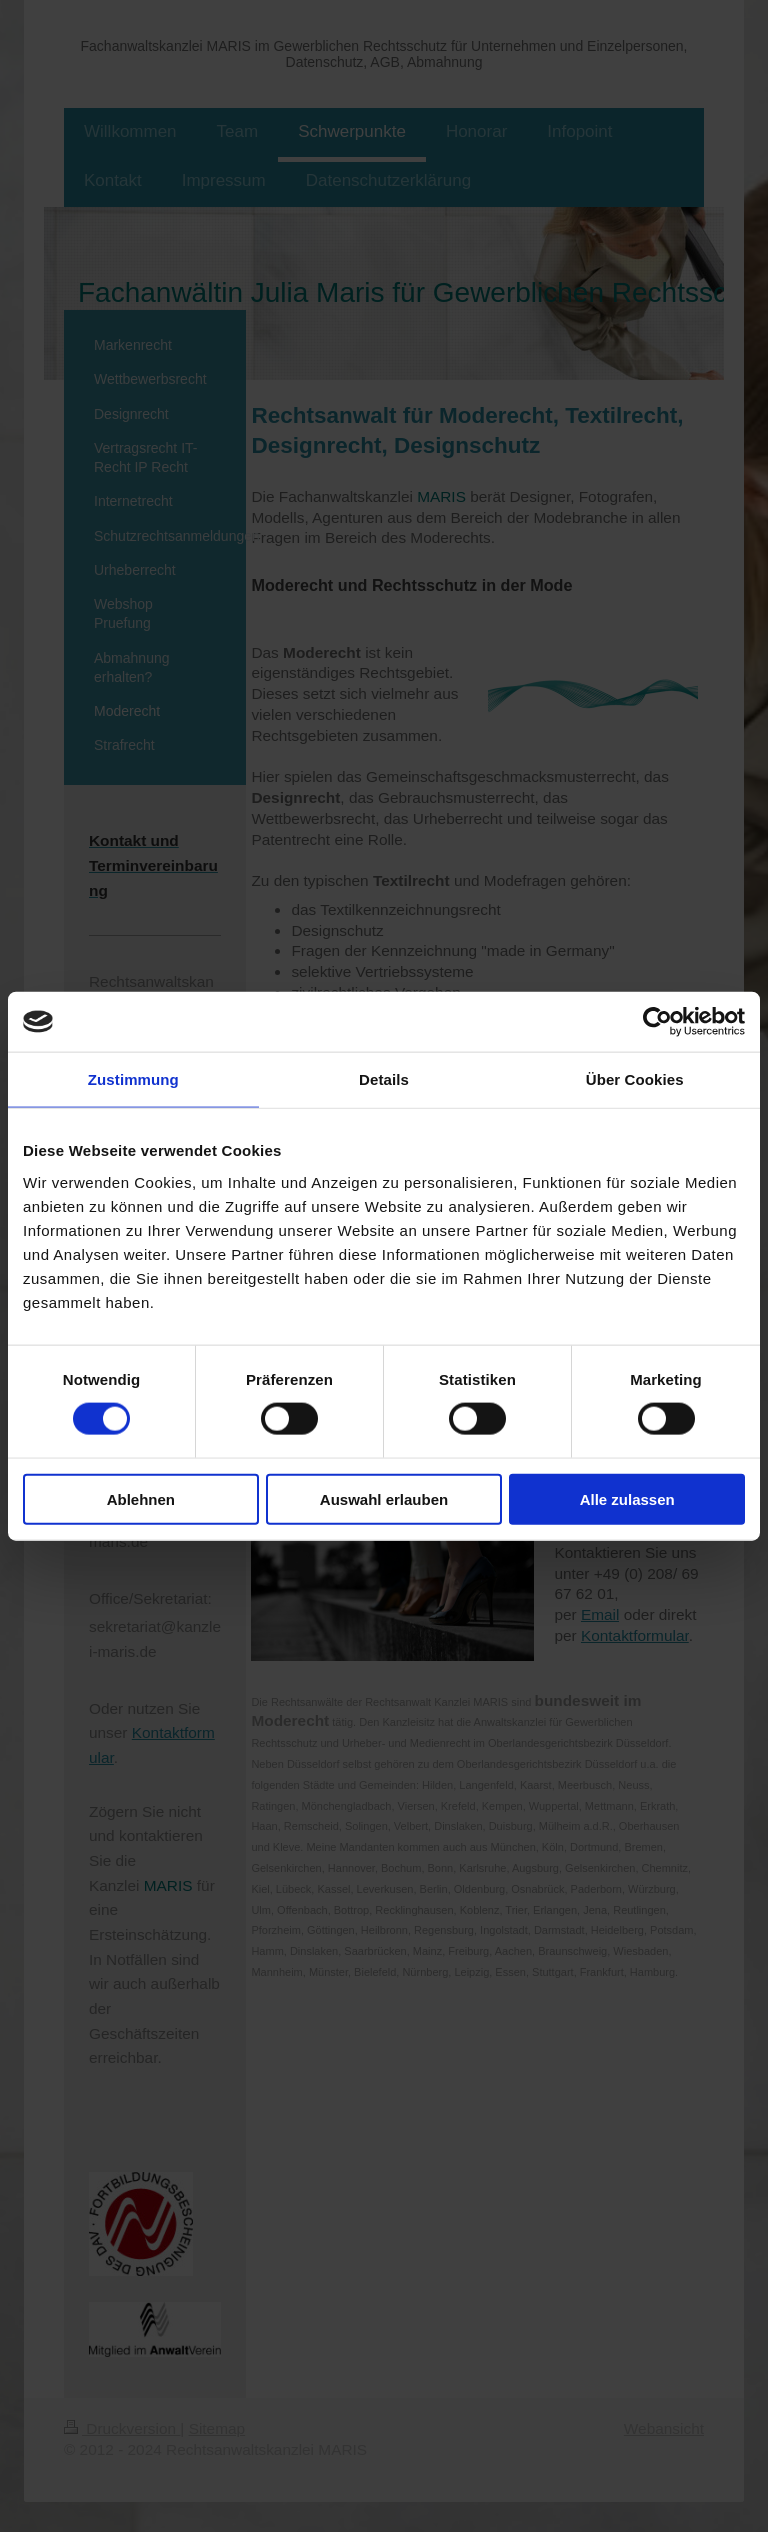 The width and height of the screenshot is (768, 2532). Describe the element at coordinates (141, 1498) in the screenshot. I see `Ablehnen` at that location.